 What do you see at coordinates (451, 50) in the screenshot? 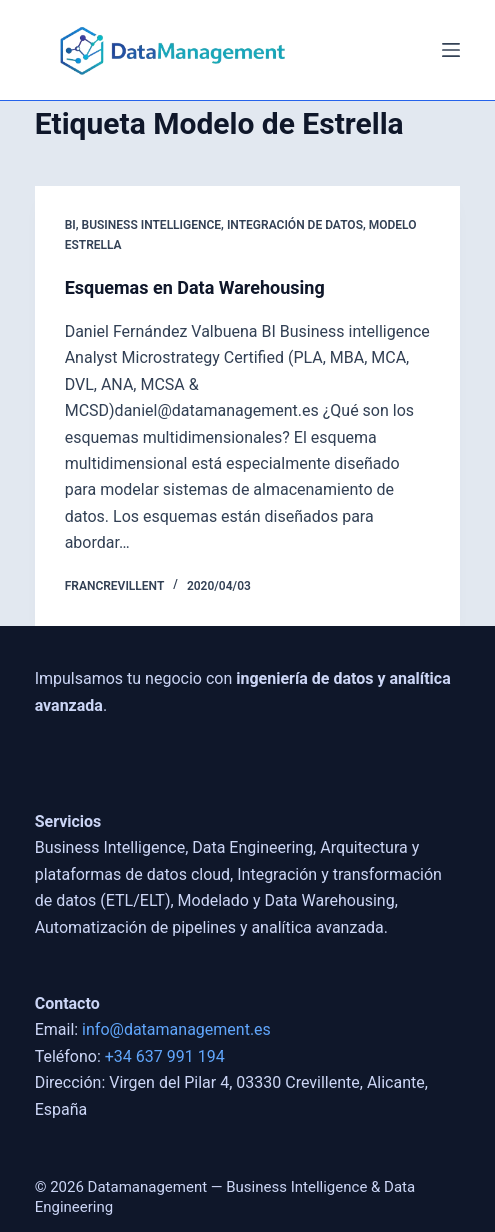
I see `[Menú]` at bounding box center [451, 50].